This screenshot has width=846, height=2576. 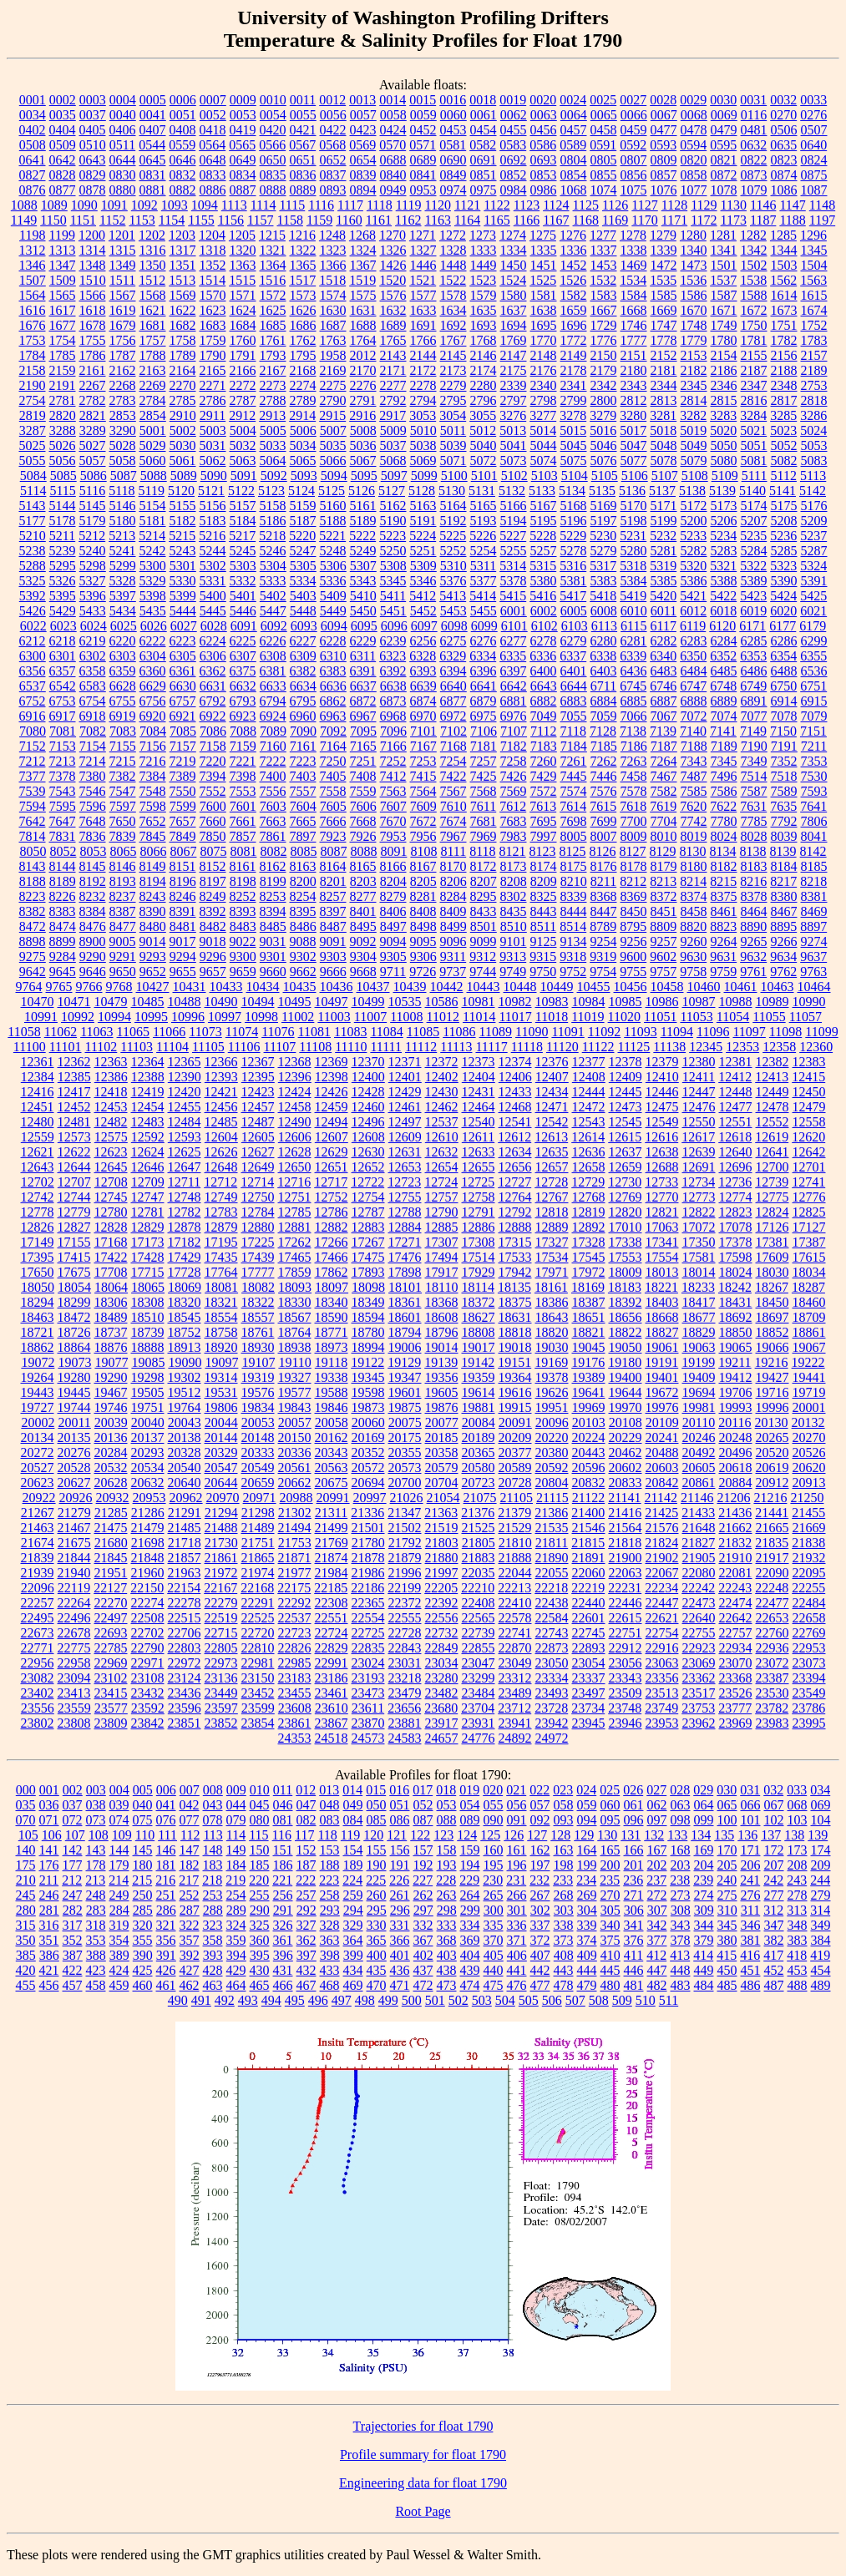 I want to click on 9659, so click(x=243, y=971).